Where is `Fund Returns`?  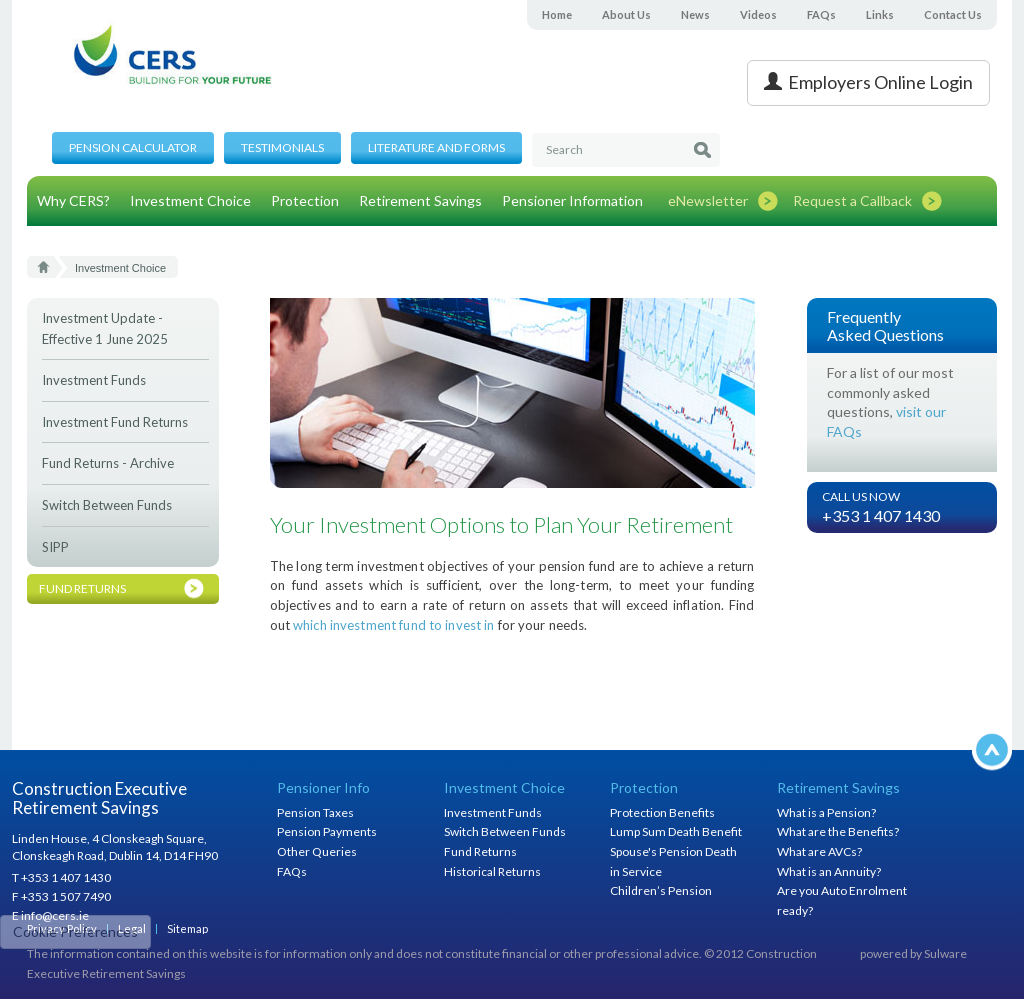 Fund Returns is located at coordinates (480, 851).